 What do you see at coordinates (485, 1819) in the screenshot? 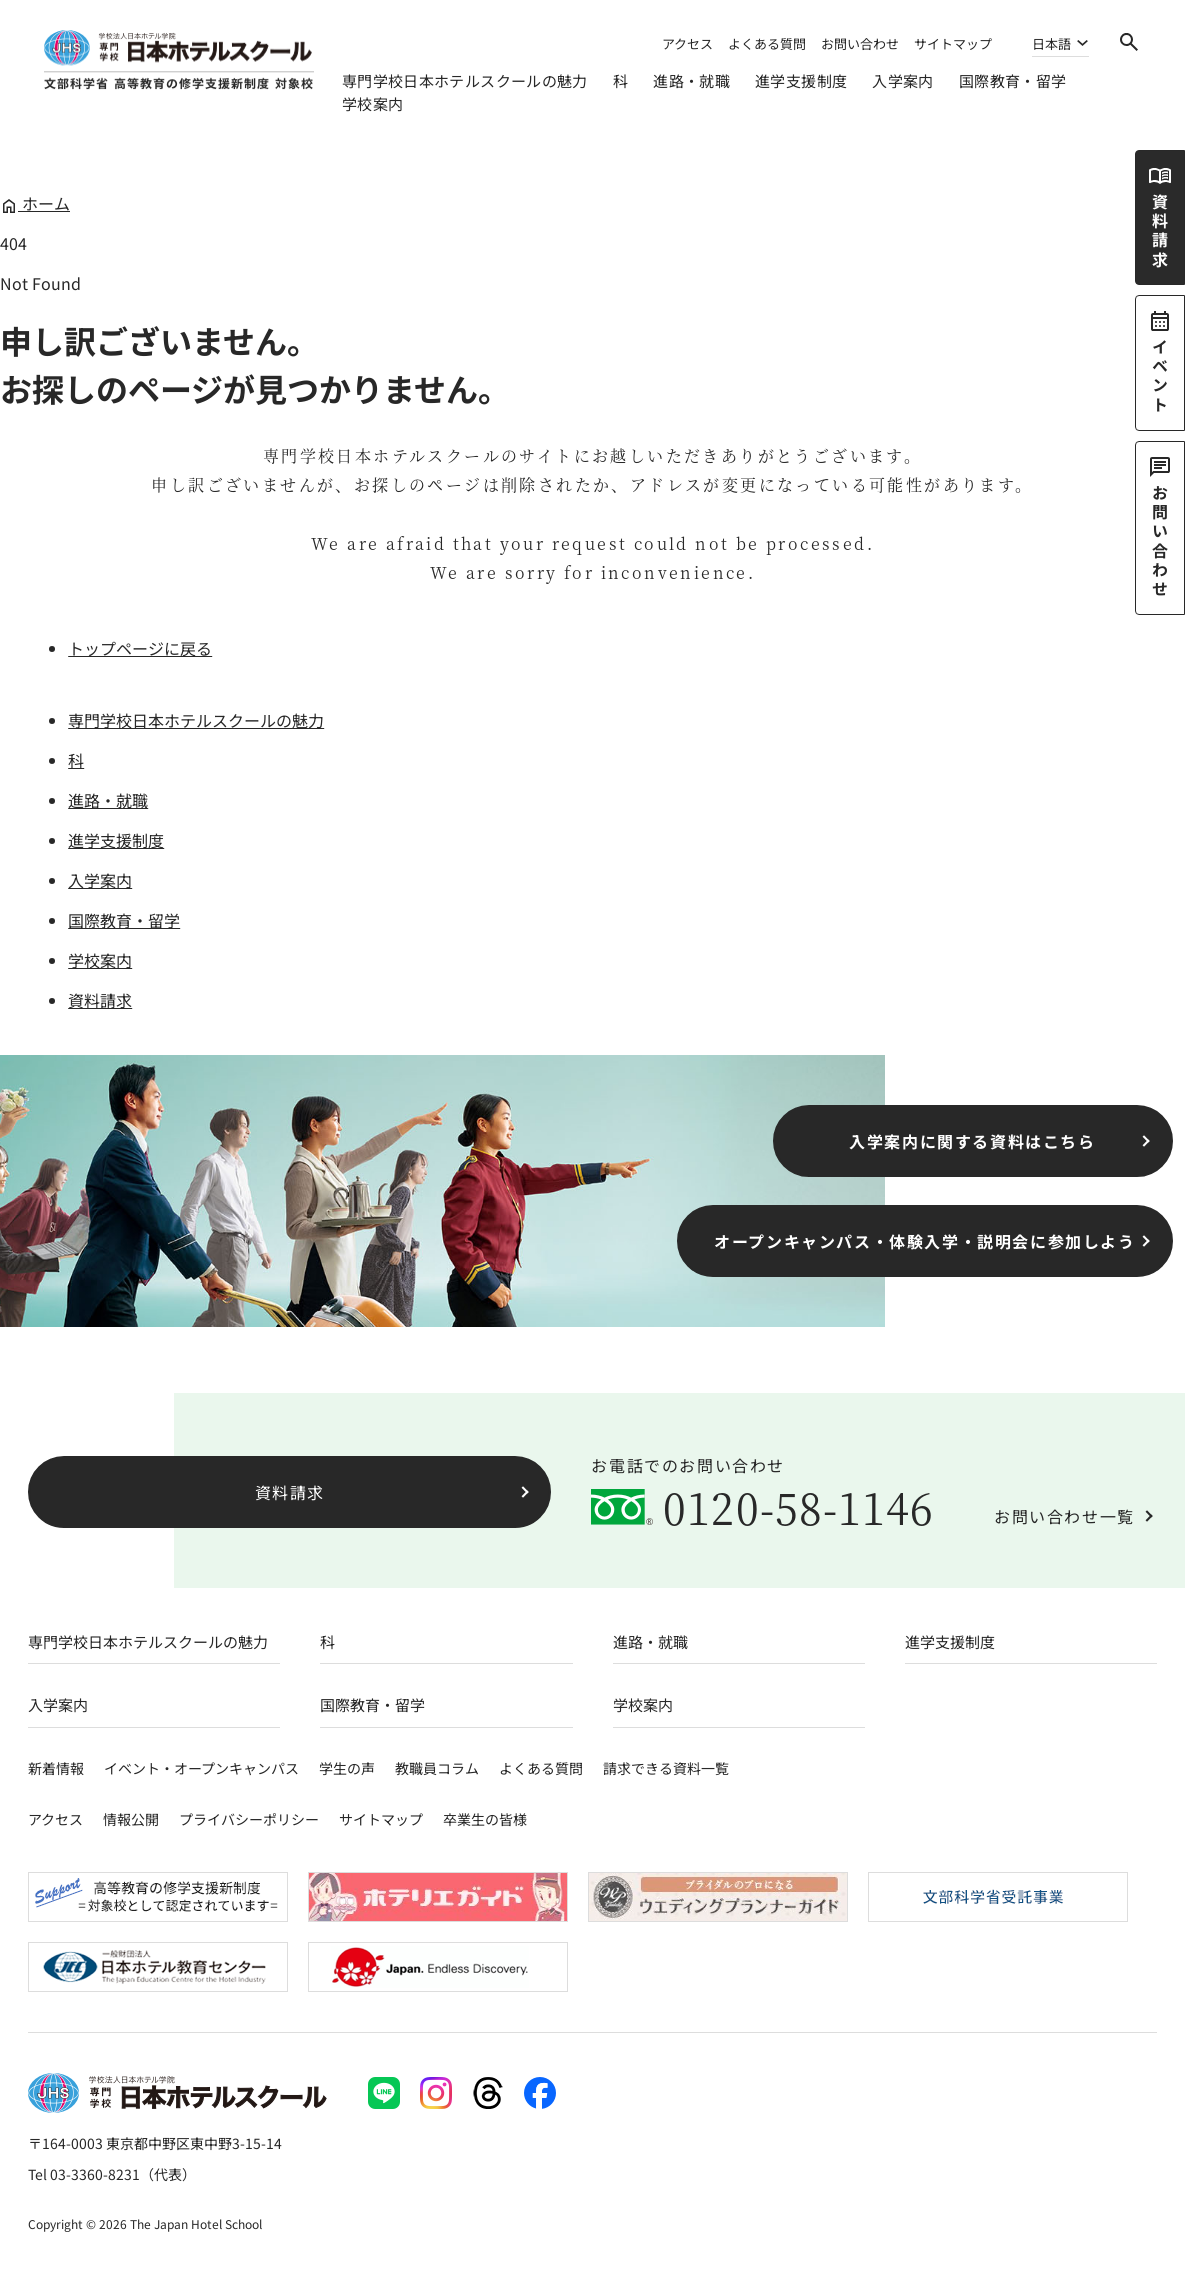
I see `卒業生の皆様` at bounding box center [485, 1819].